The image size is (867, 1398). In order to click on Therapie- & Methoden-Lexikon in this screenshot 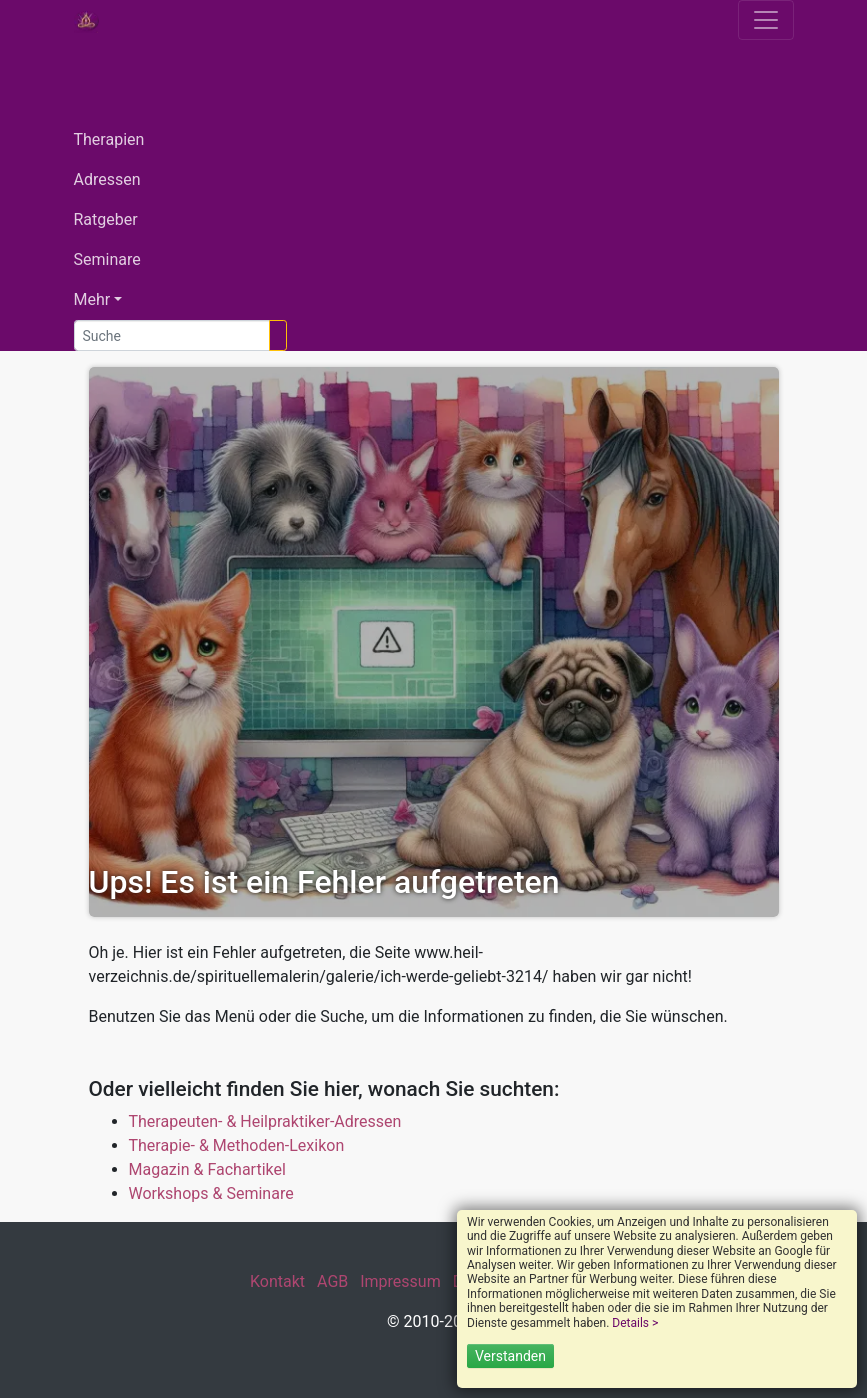, I will do `click(237, 1145)`.